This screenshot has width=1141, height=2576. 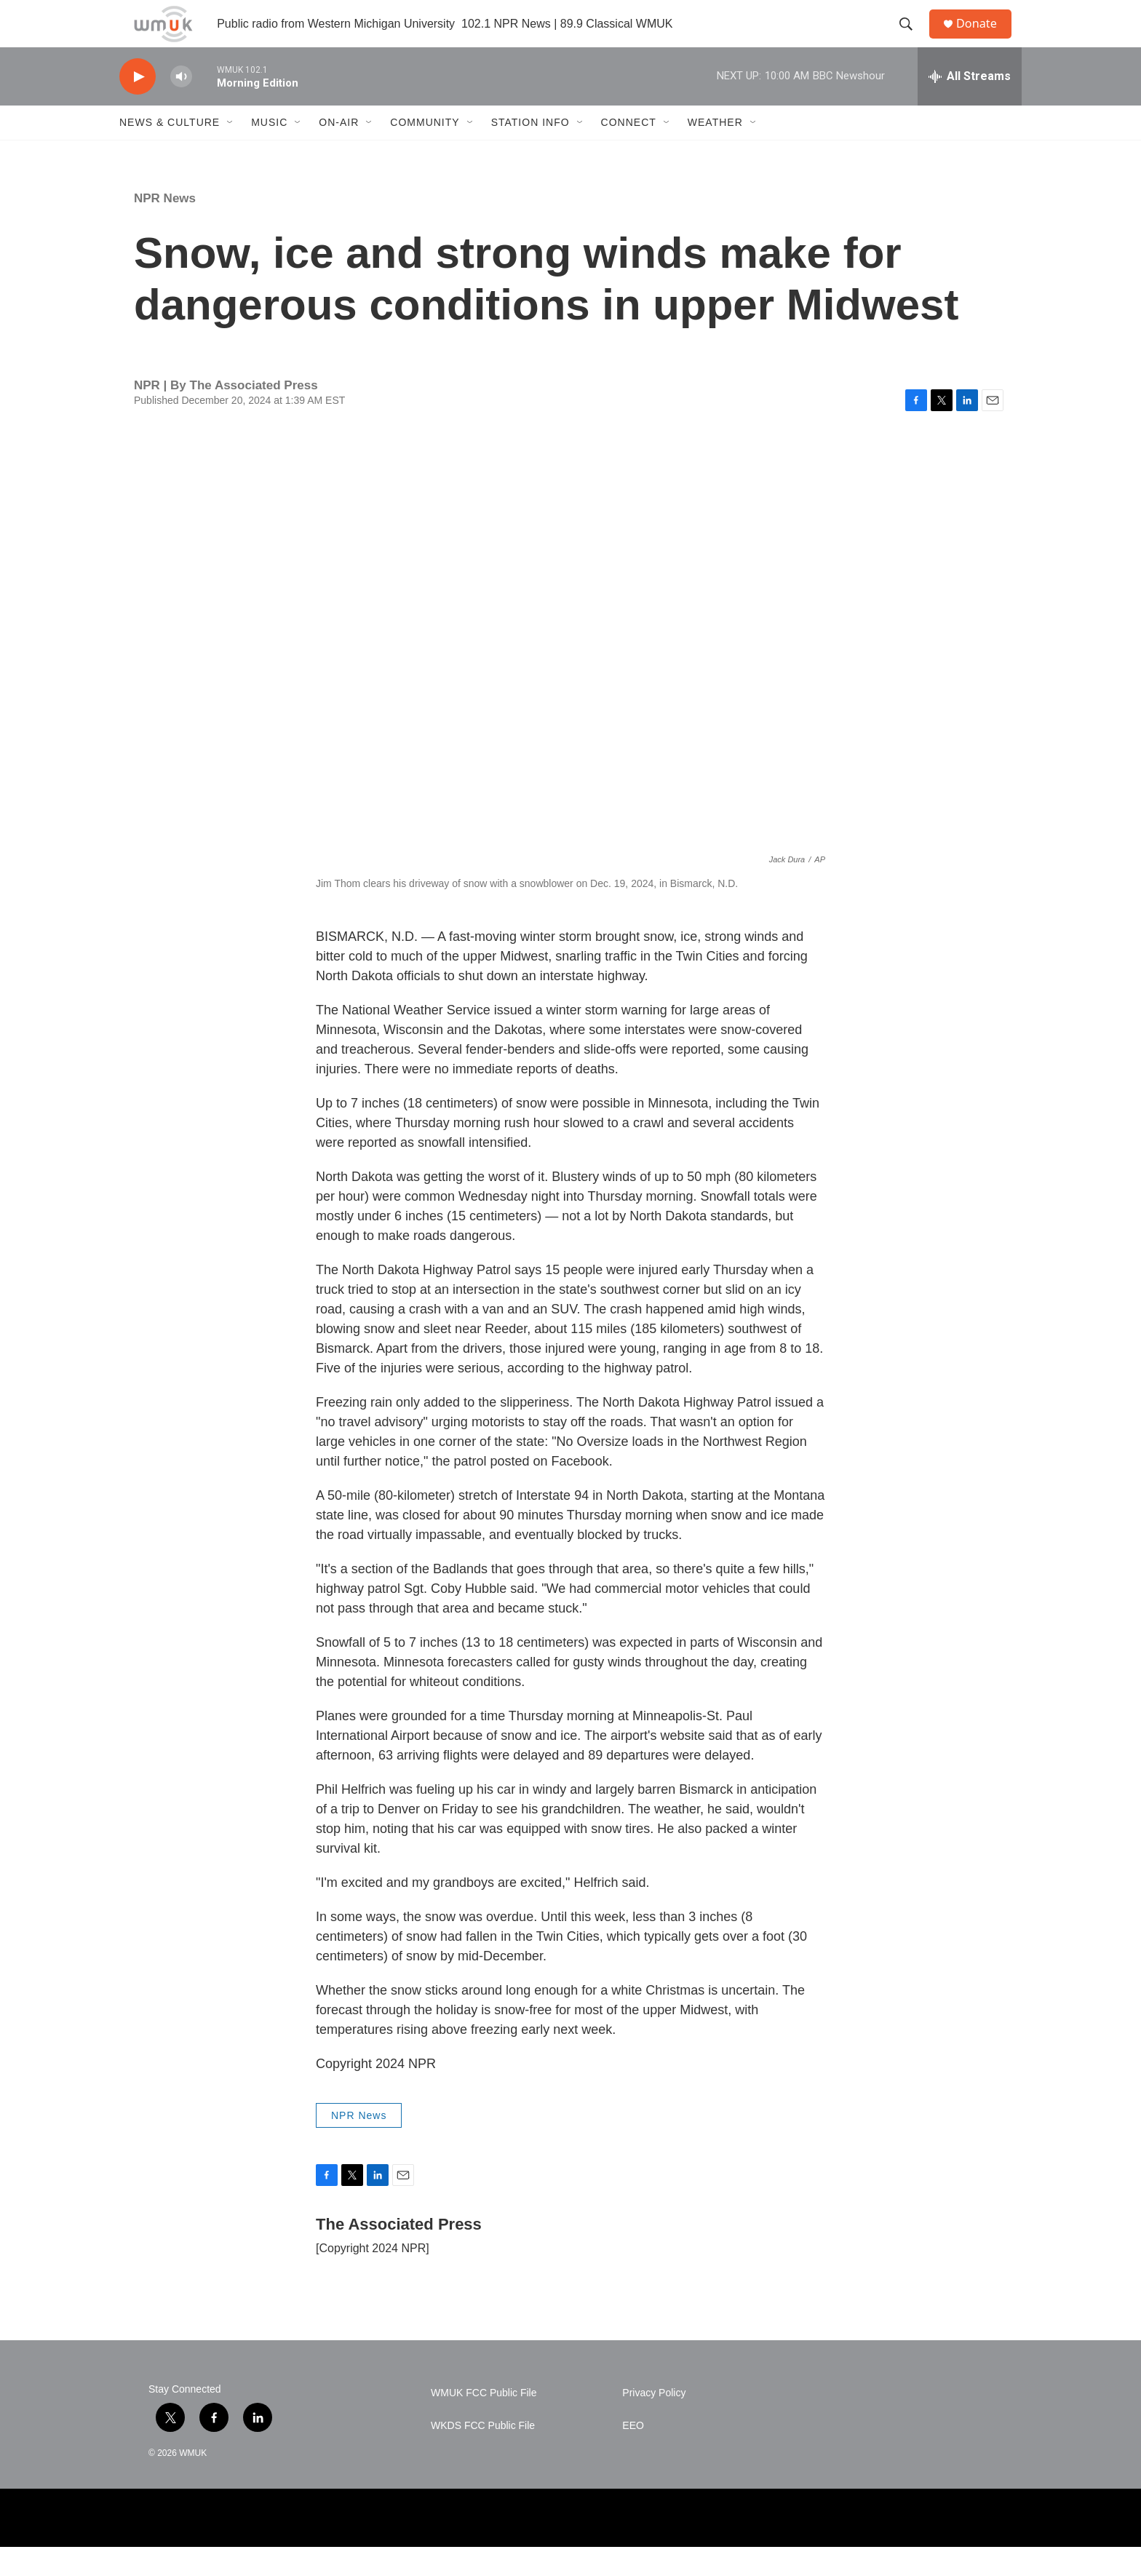 I want to click on WMUK FCC Public File, so click(x=483, y=2422).